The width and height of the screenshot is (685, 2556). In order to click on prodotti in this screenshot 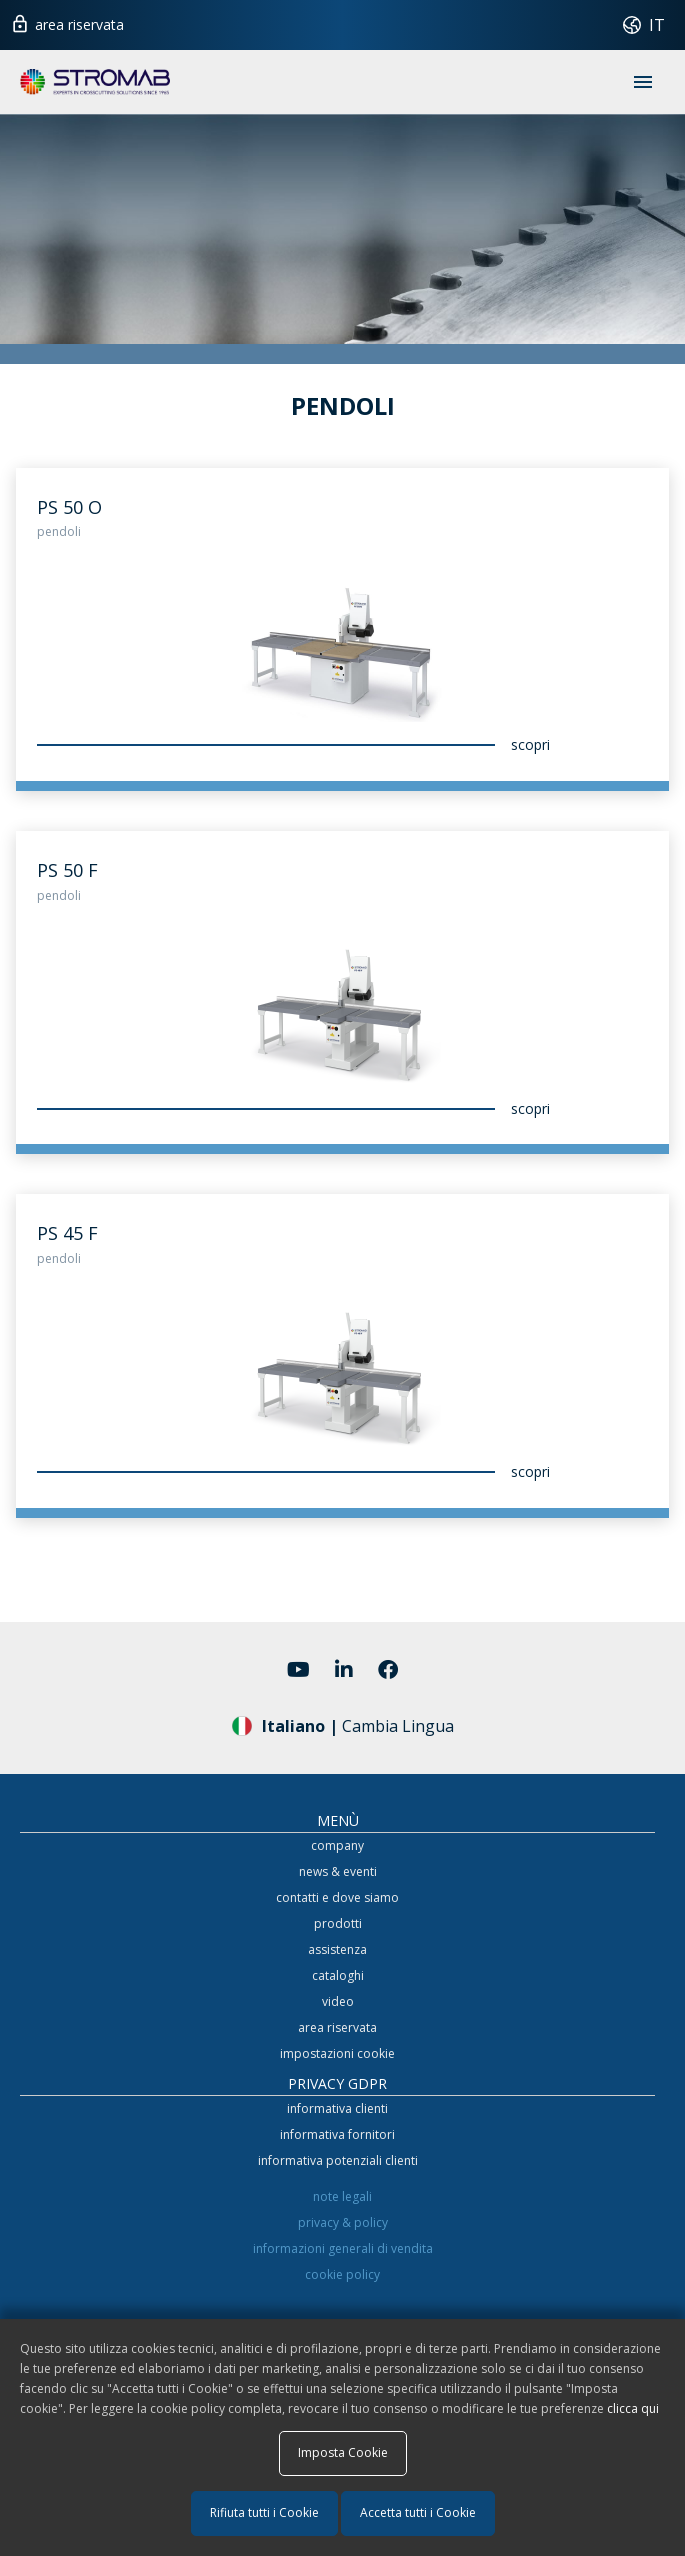, I will do `click(338, 1923)`.